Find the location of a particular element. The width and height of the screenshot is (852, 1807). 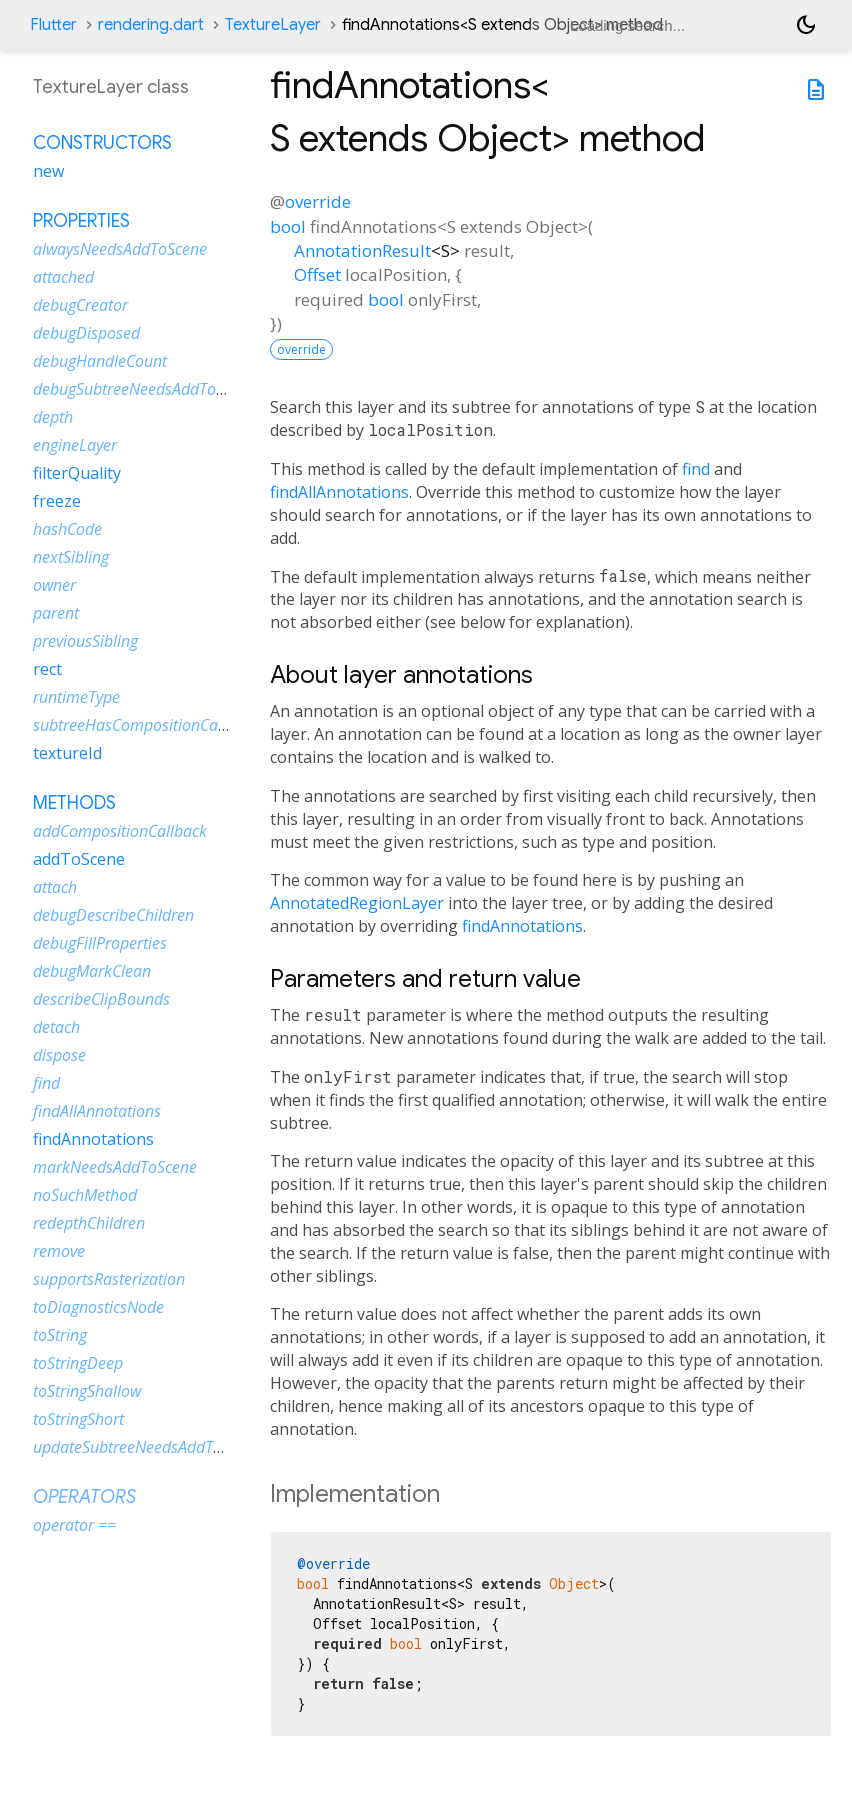

dispose is located at coordinates (59, 1055).